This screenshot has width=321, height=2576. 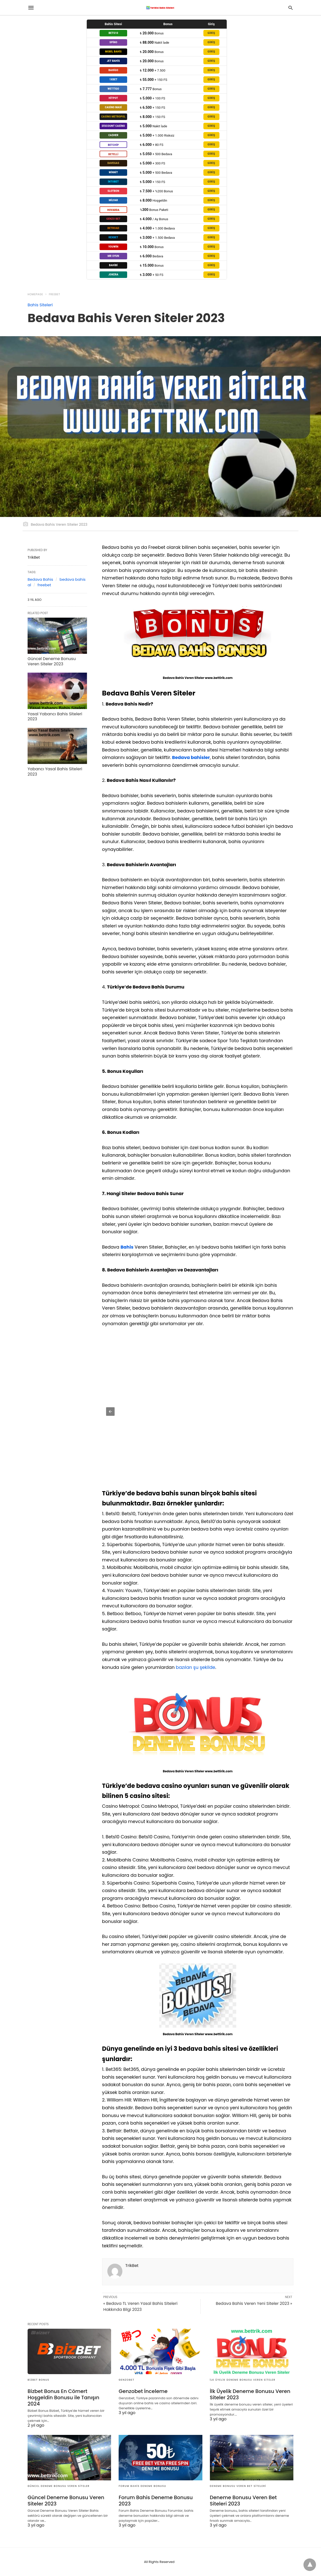 I want to click on « Bedava TL Veren Yasal Bahis Siteleri Hakkında Bilgi 2023, so click(x=140, y=2306).